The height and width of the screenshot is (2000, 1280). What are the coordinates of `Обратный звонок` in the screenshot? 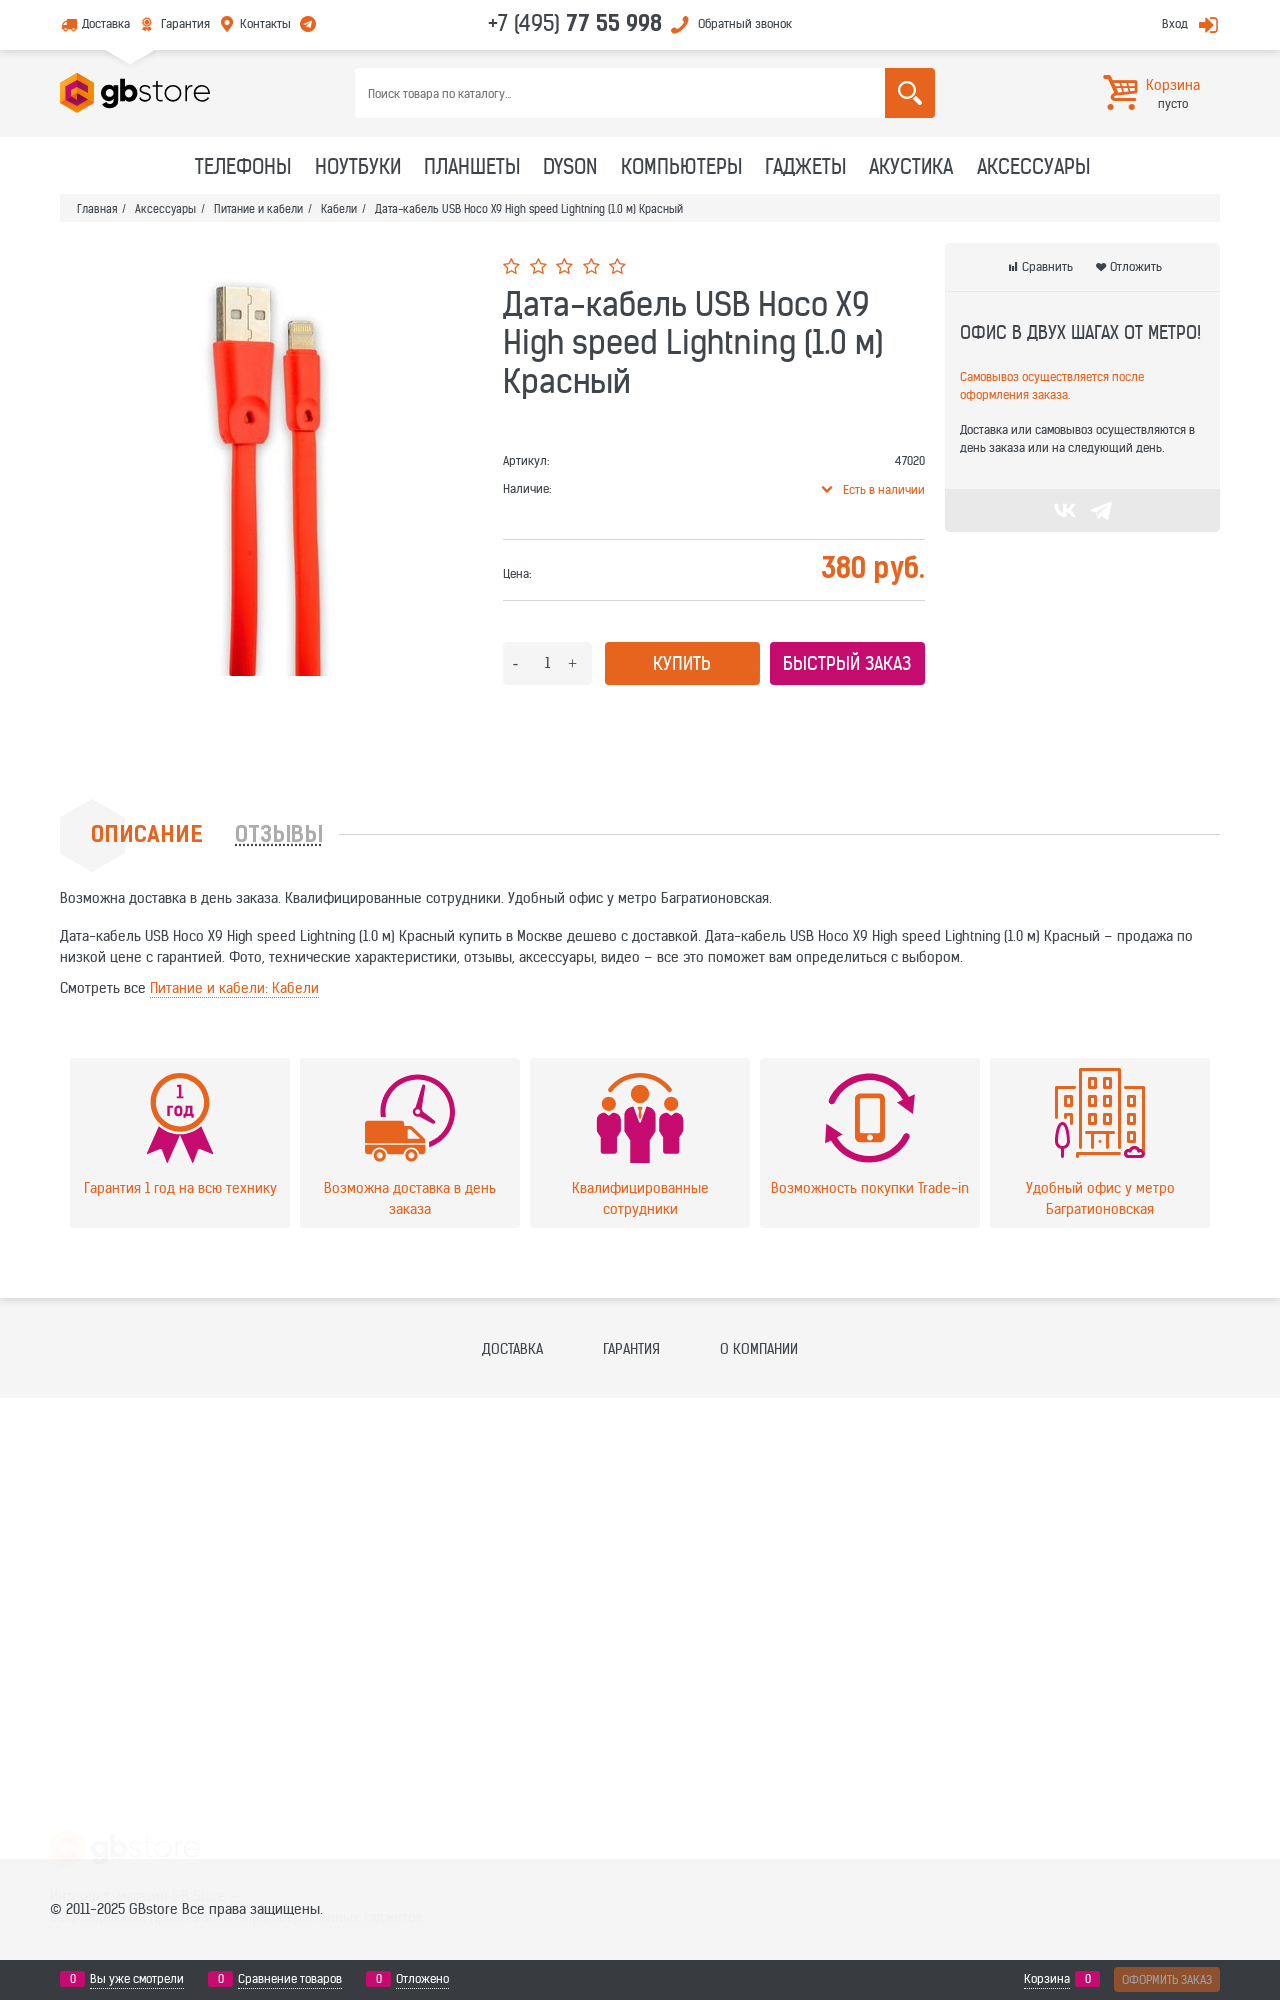 It's located at (745, 23).